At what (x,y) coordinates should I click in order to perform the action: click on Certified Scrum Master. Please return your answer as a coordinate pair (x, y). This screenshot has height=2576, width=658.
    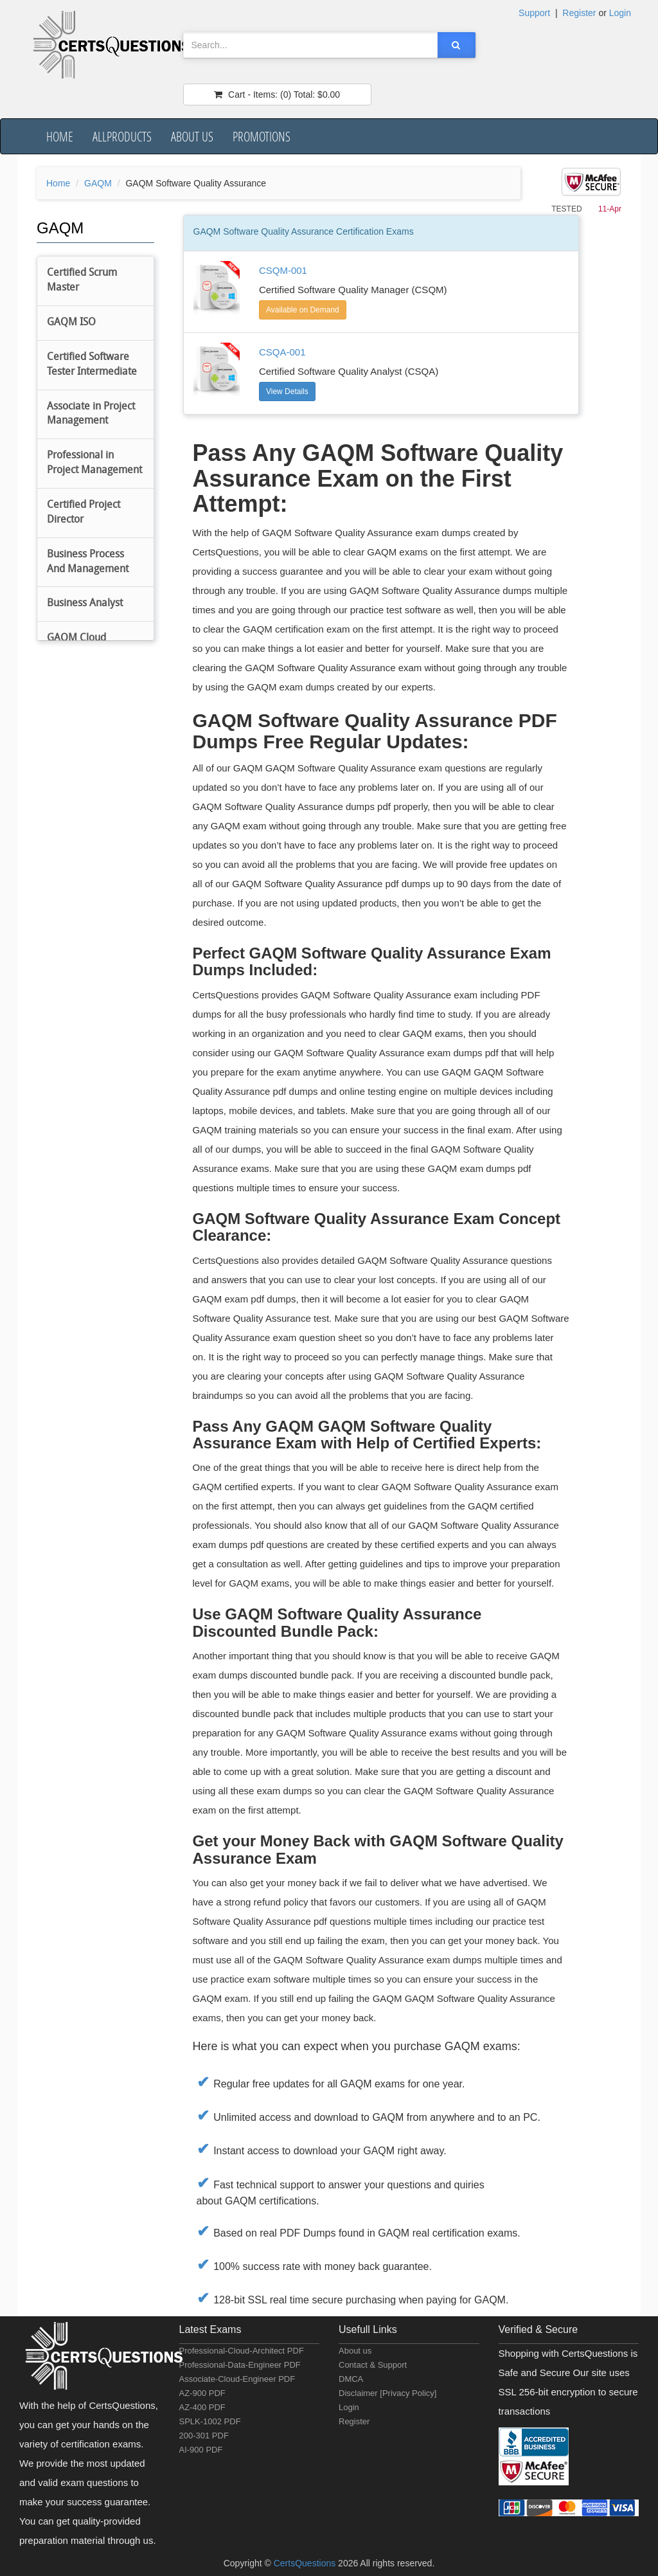
    Looking at the image, I should click on (82, 280).